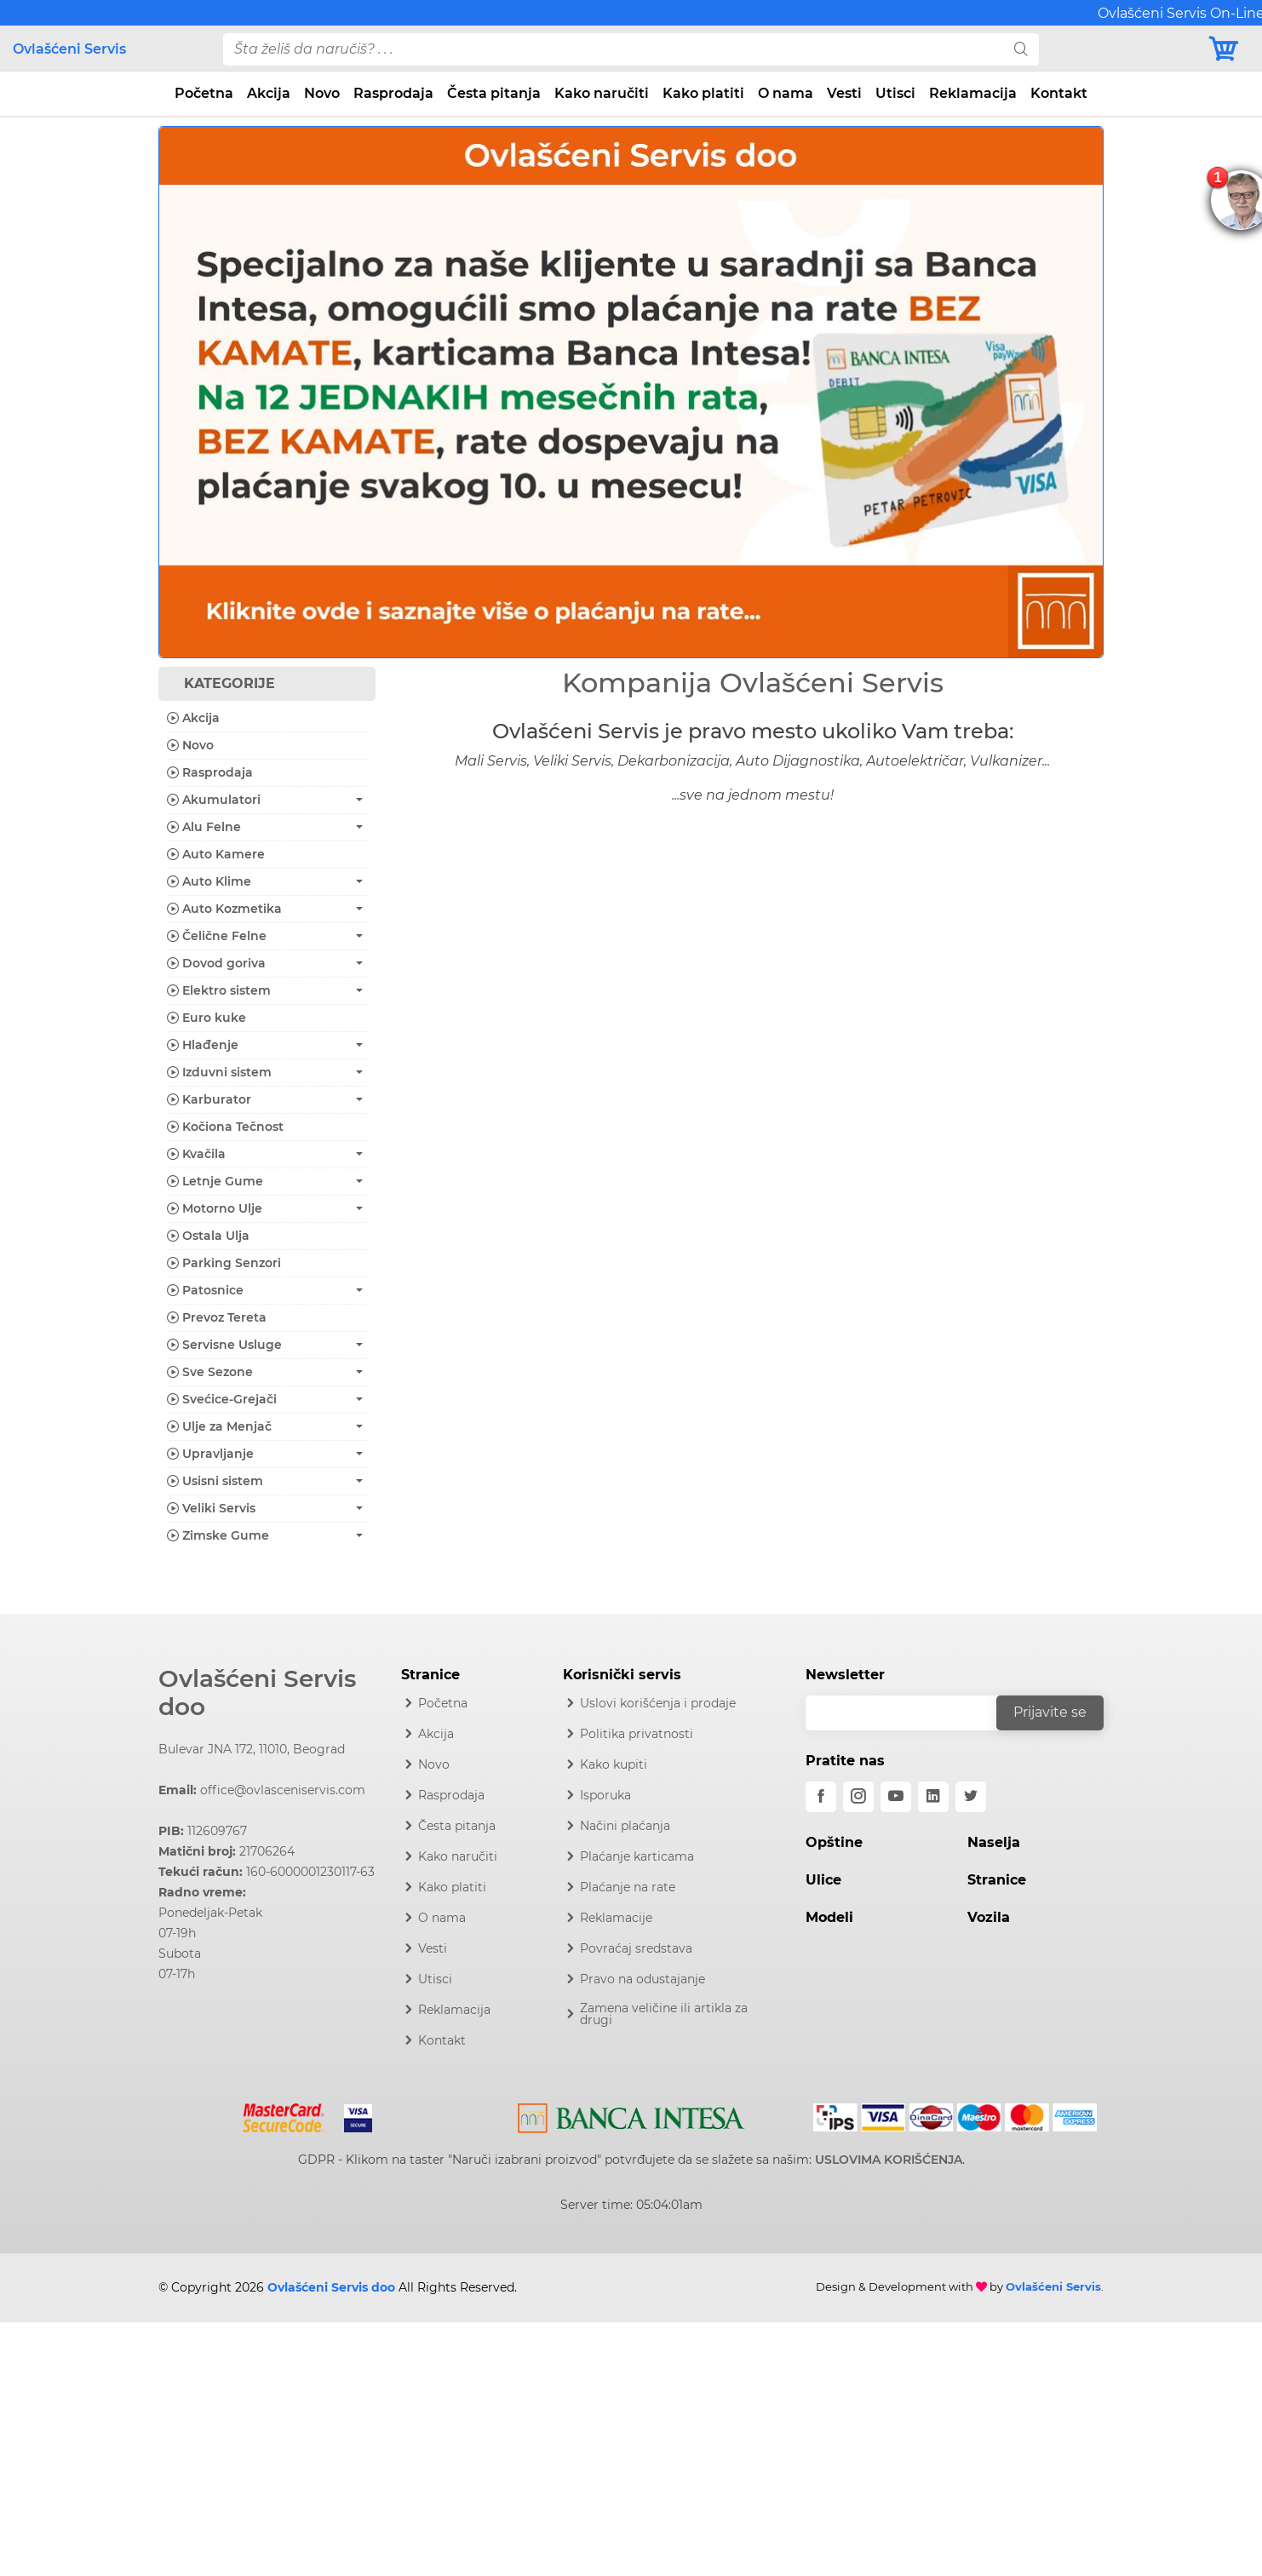 This screenshot has width=1262, height=2576. Describe the element at coordinates (206, 1017) in the screenshot. I see `Euro kuke` at that location.